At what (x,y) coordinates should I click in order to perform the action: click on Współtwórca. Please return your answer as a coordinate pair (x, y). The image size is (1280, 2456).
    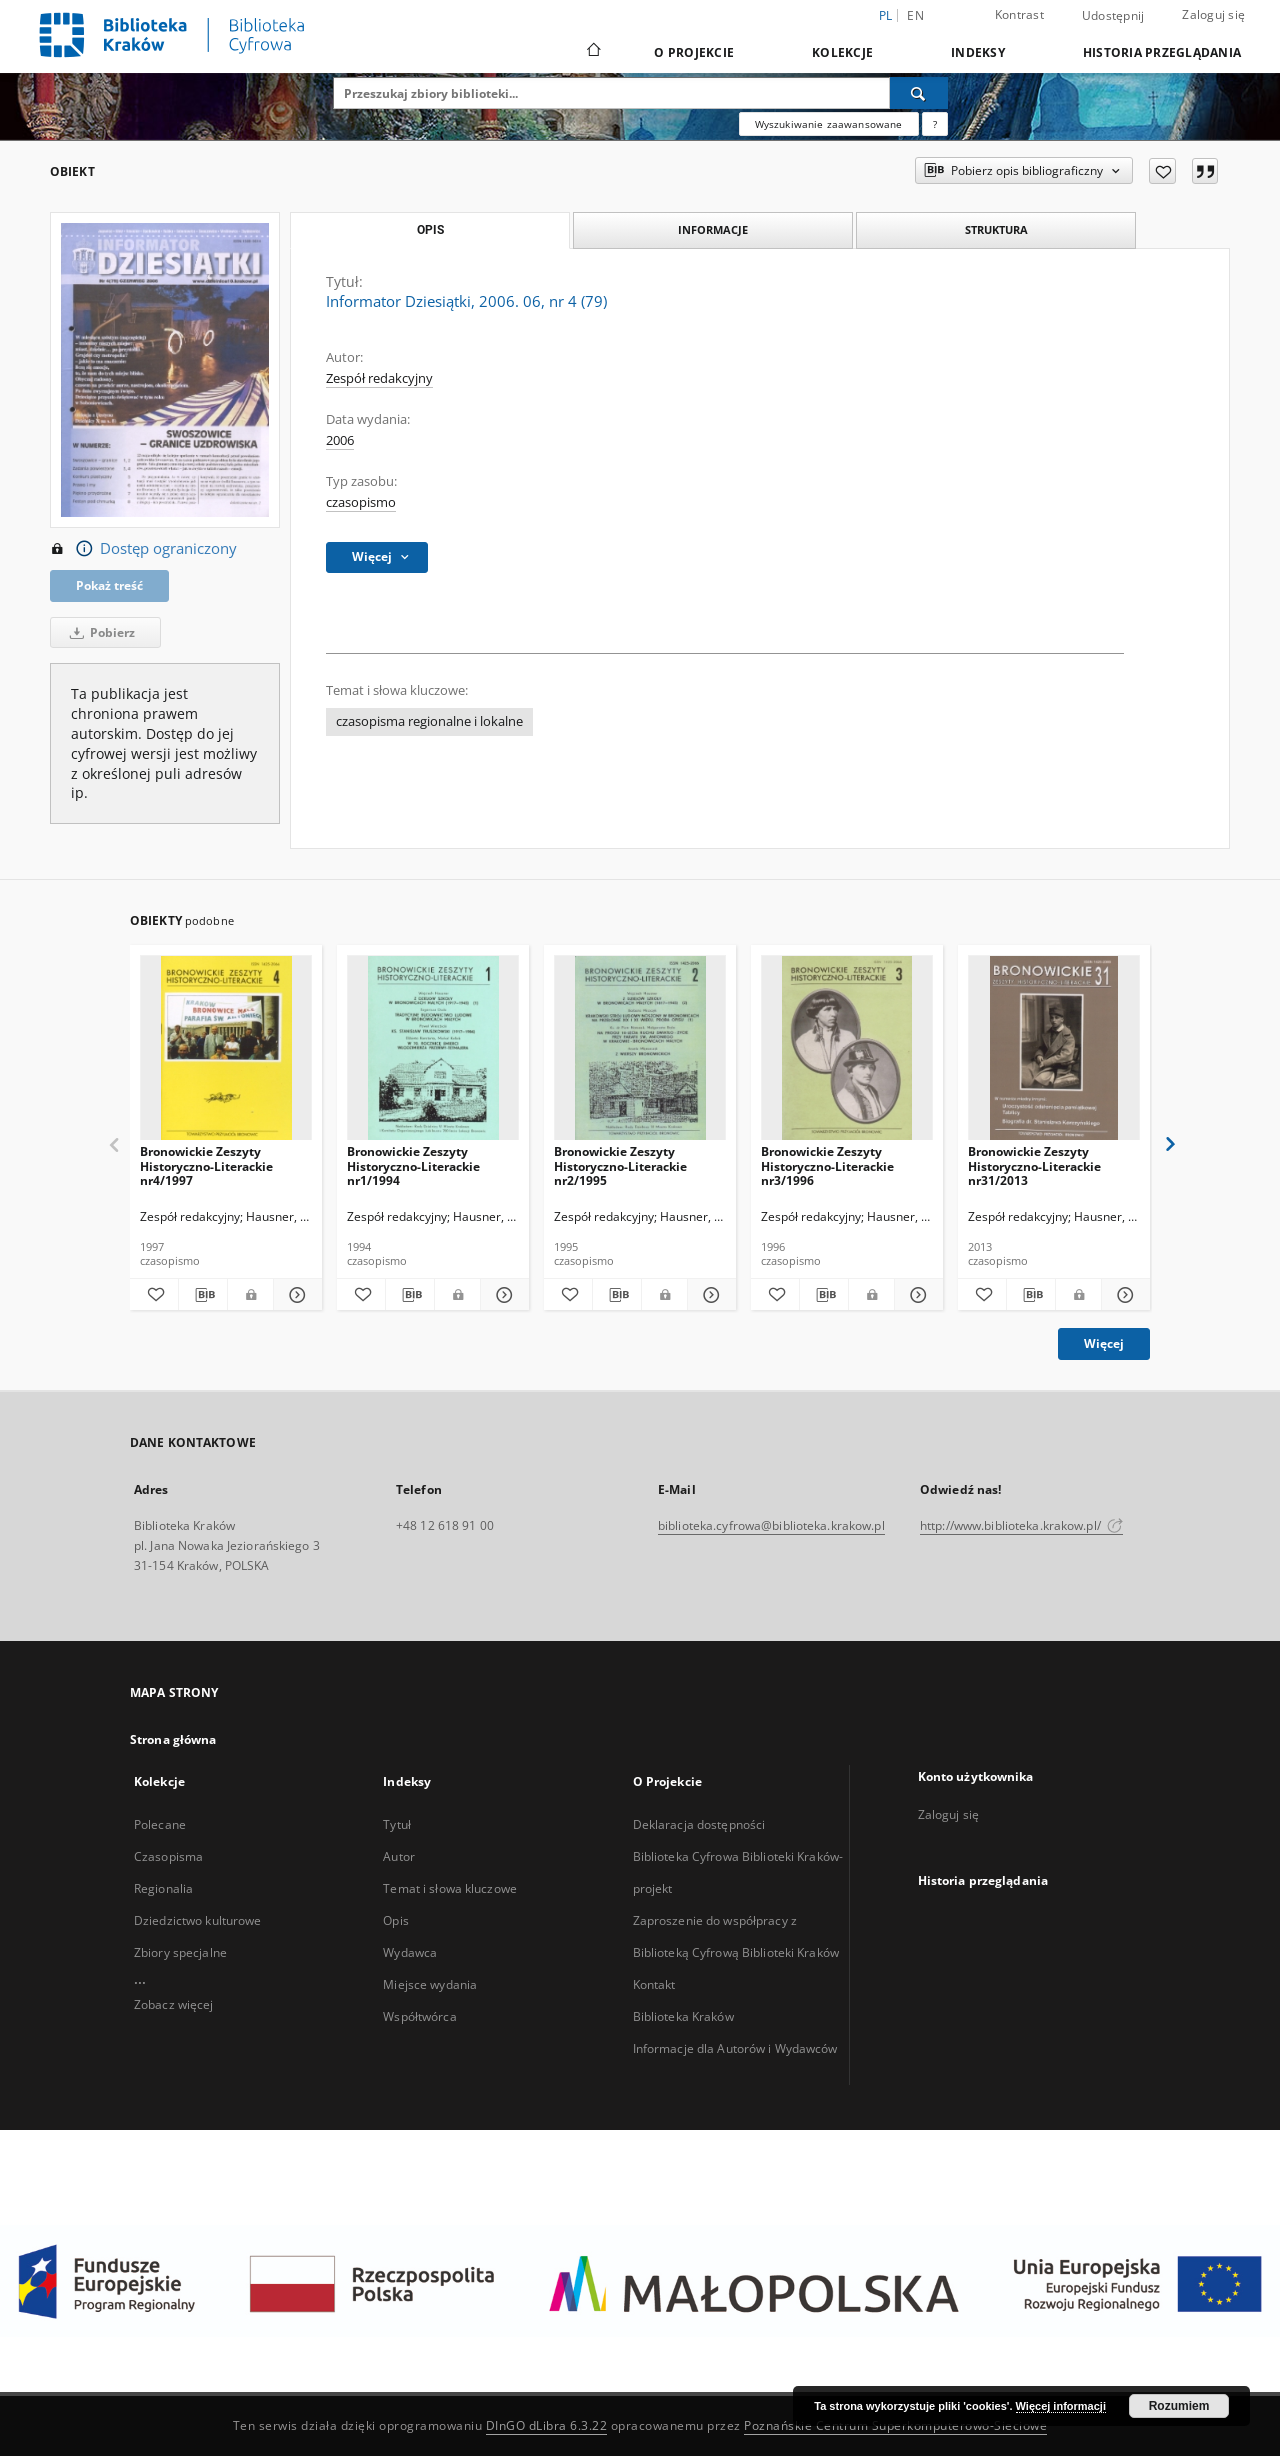
    Looking at the image, I should click on (419, 2016).